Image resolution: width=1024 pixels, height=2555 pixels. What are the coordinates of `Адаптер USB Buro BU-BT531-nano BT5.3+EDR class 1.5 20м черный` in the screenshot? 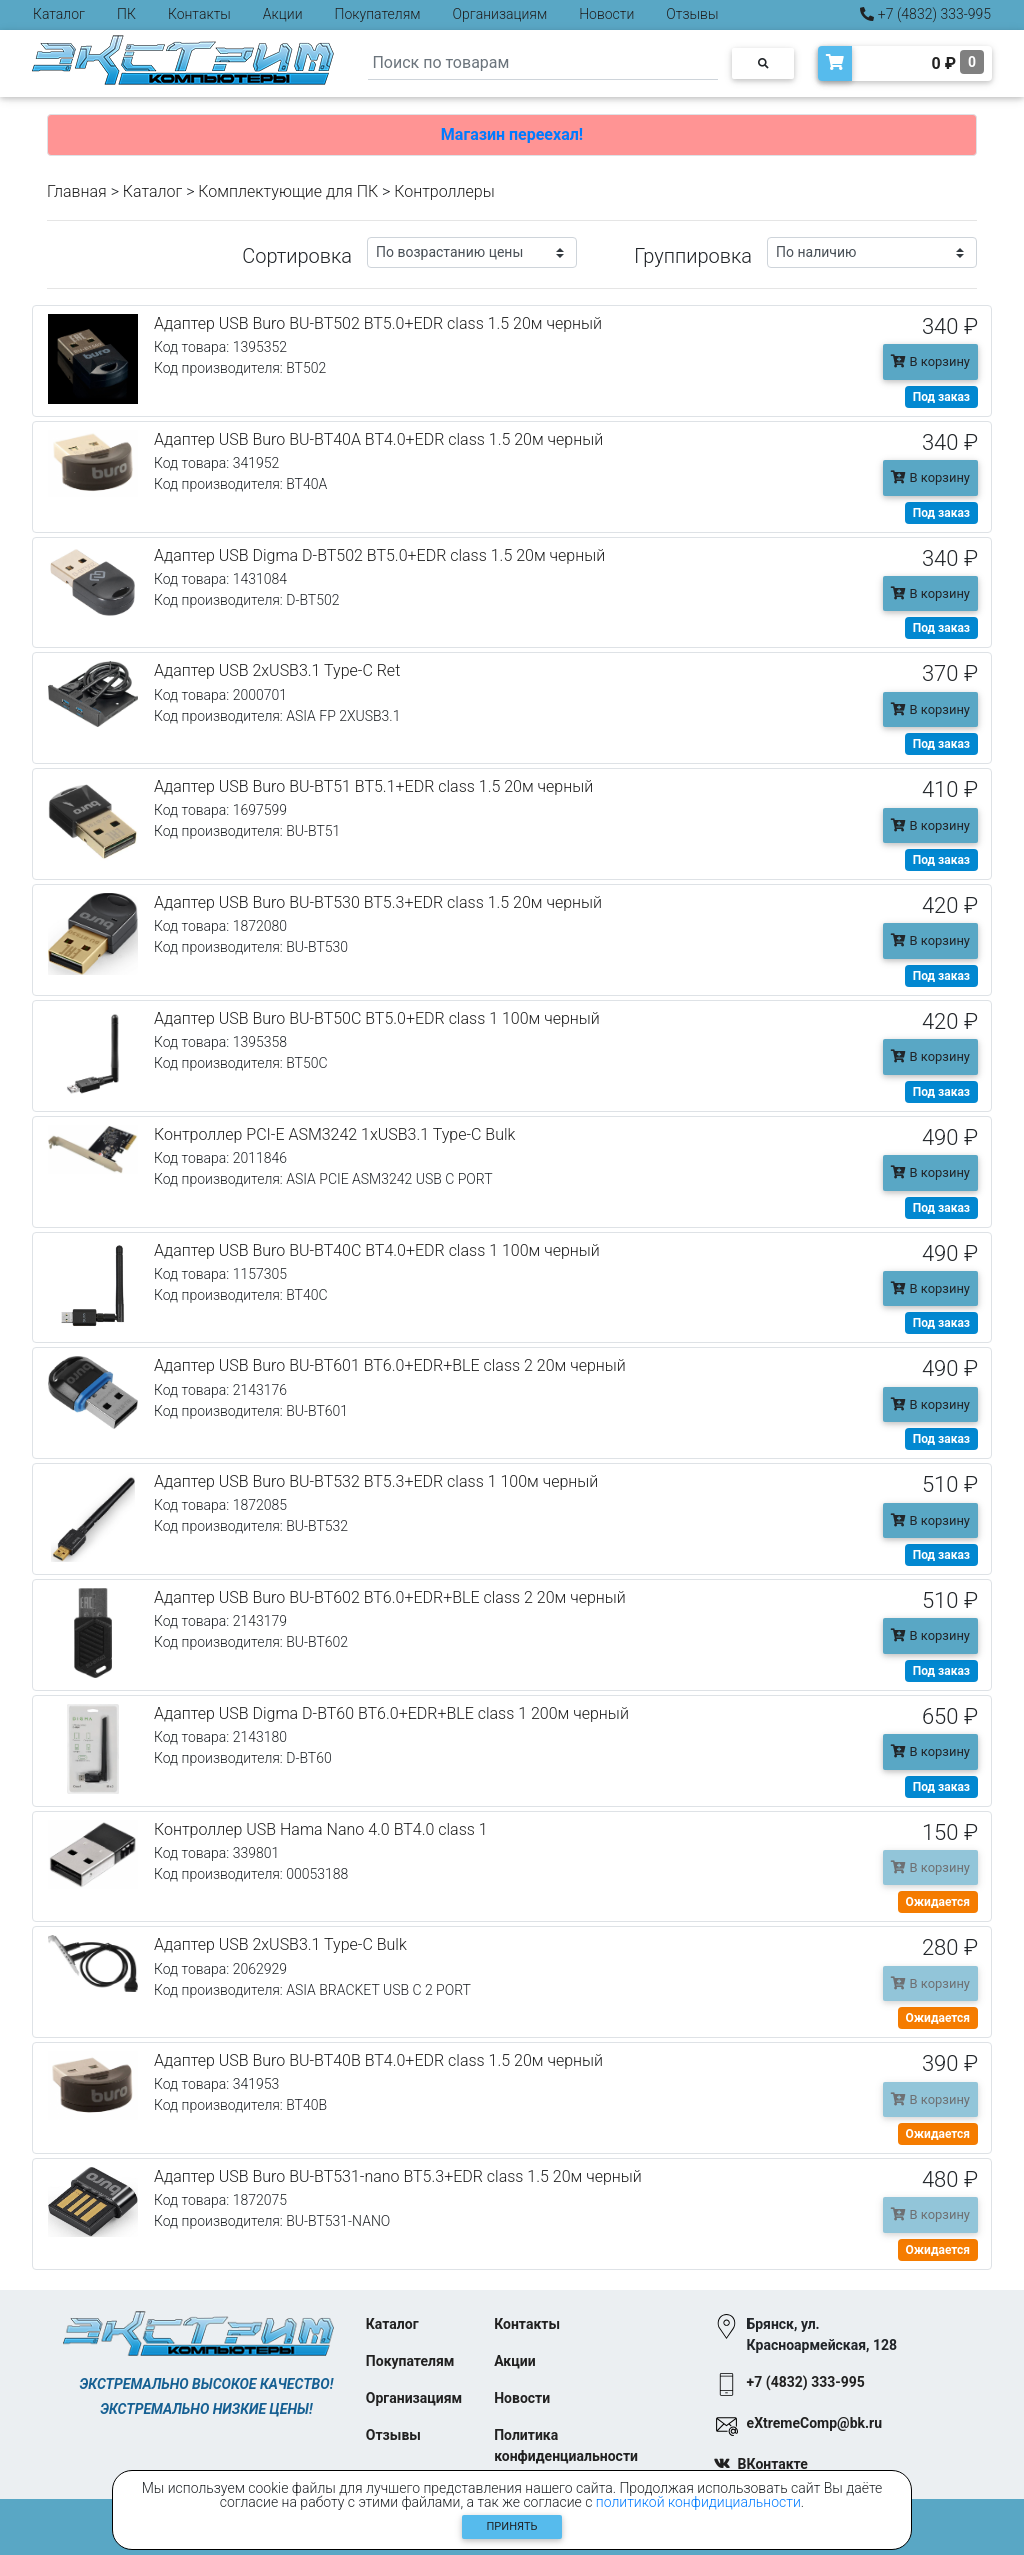 It's located at (398, 2176).